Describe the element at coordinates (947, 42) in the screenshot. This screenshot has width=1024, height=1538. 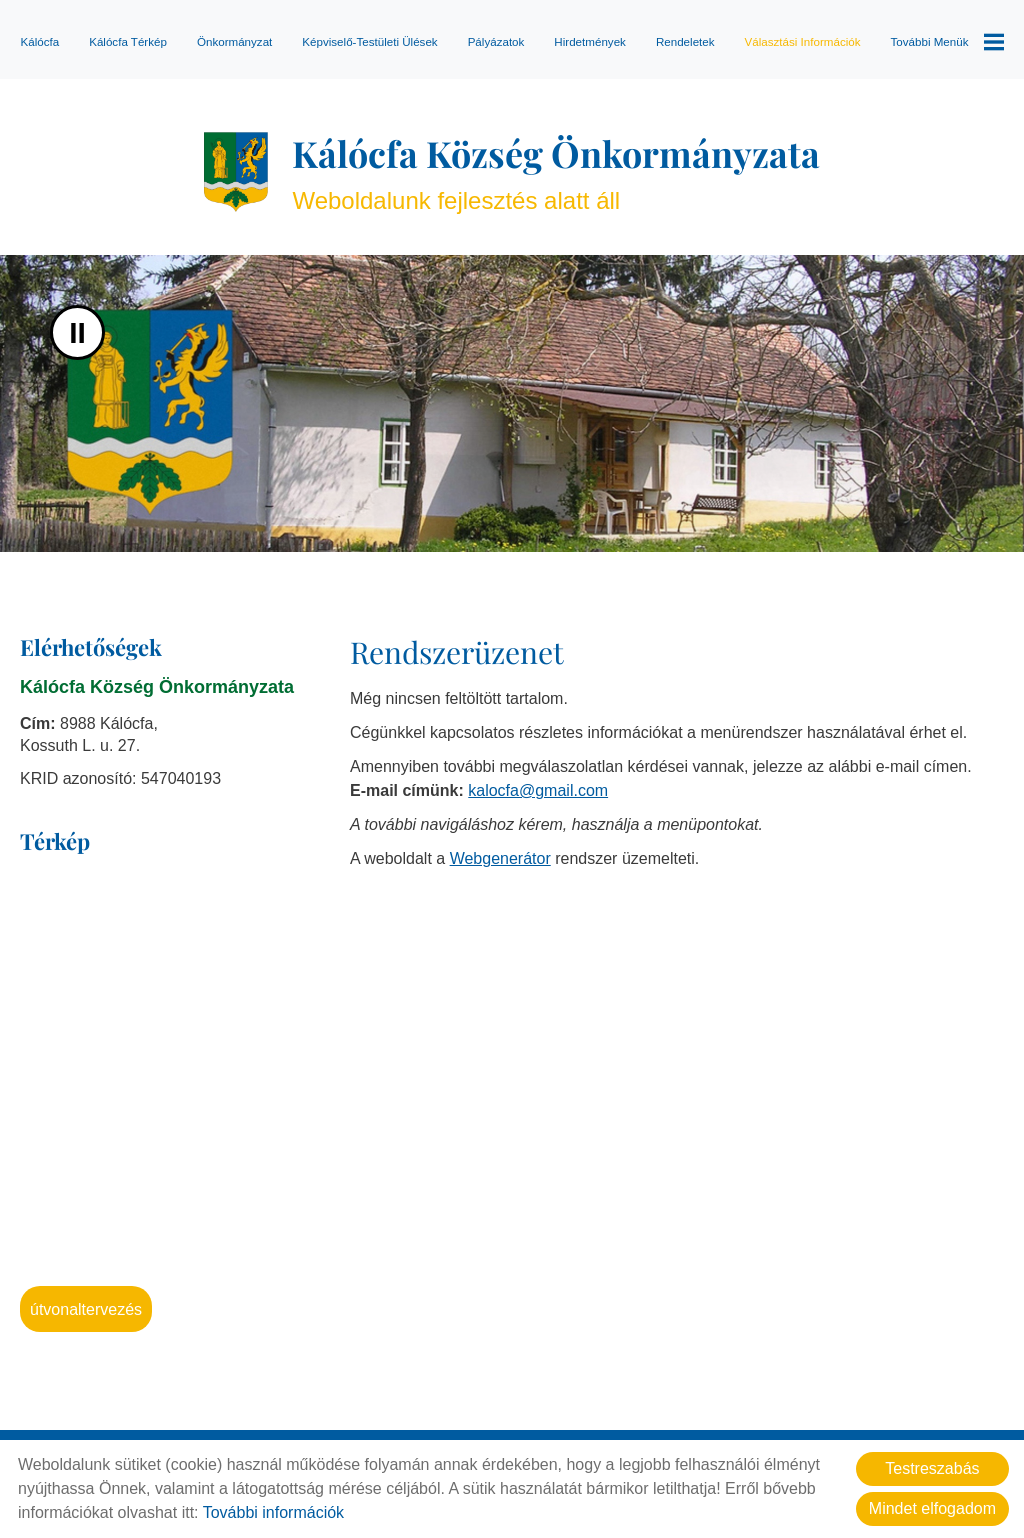
I see `További menük` at that location.